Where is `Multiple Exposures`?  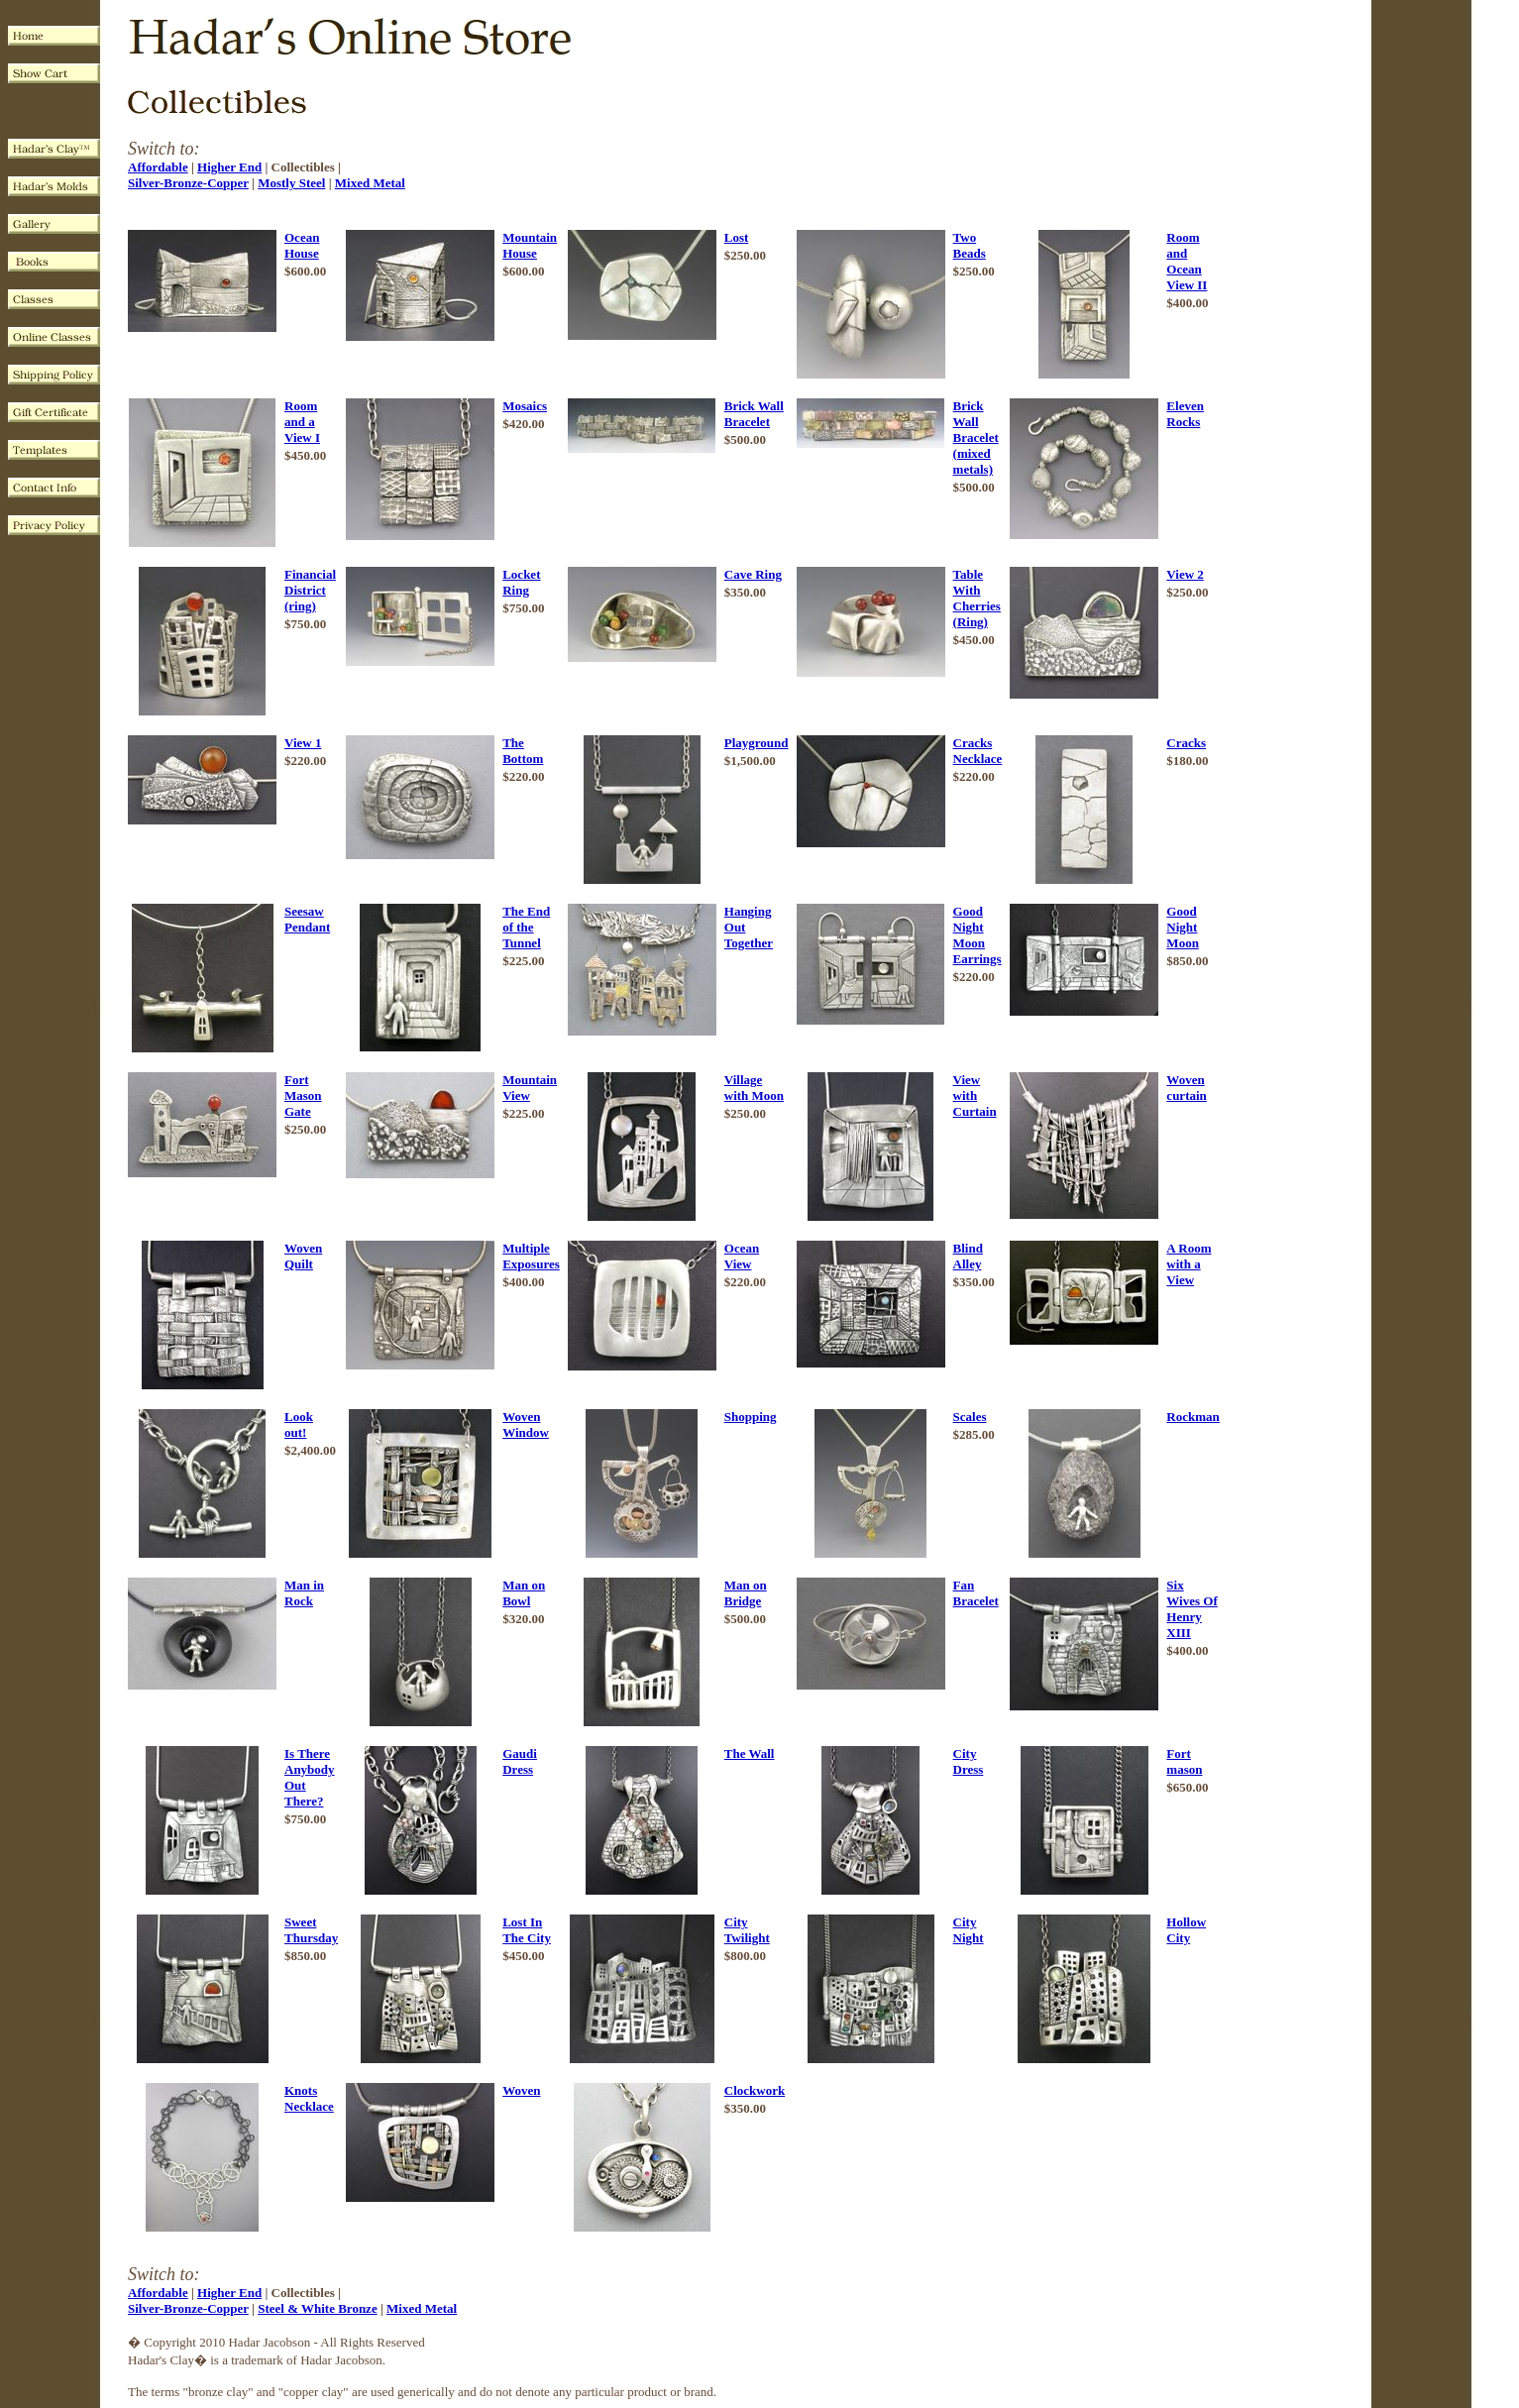 Multiple Exposures is located at coordinates (531, 1256).